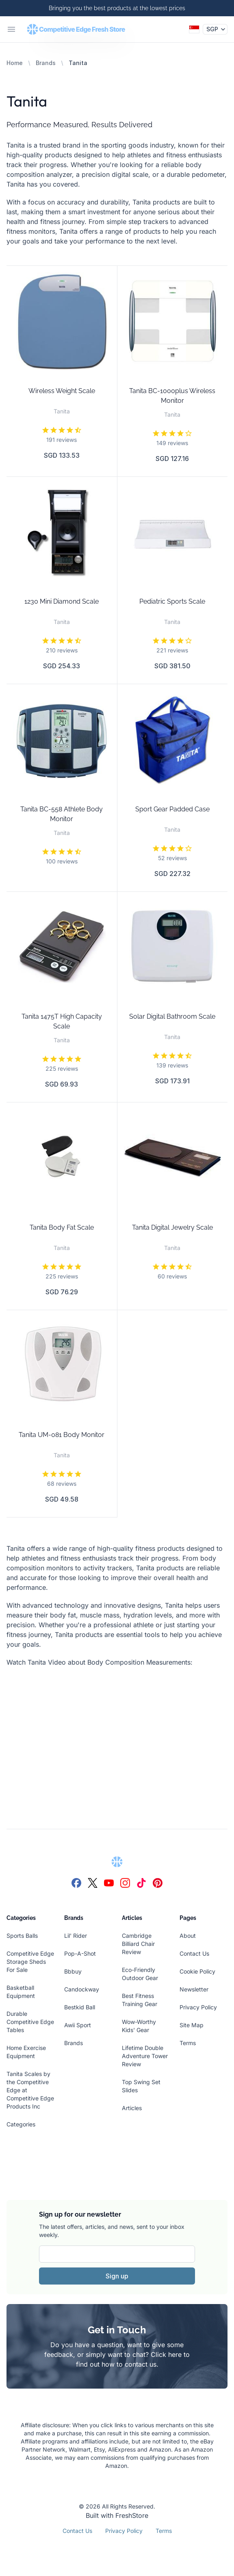  I want to click on Site Map, so click(192, 2025).